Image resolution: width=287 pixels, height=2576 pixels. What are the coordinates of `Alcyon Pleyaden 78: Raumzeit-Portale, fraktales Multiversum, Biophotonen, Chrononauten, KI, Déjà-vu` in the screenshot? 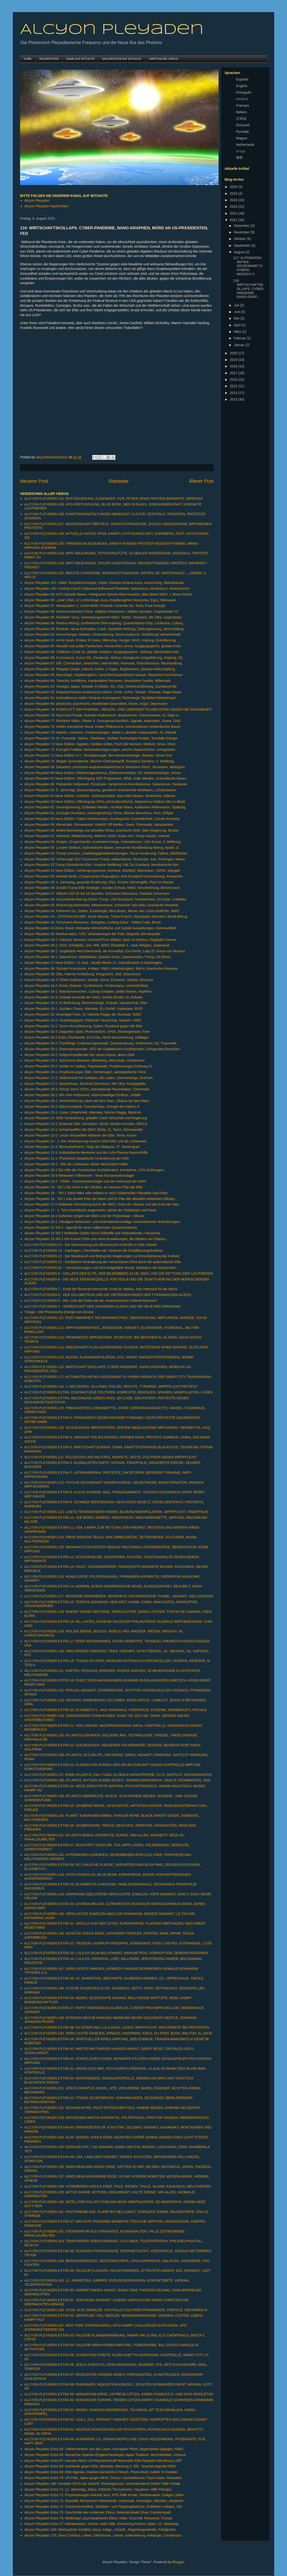 It's located at (101, 715).